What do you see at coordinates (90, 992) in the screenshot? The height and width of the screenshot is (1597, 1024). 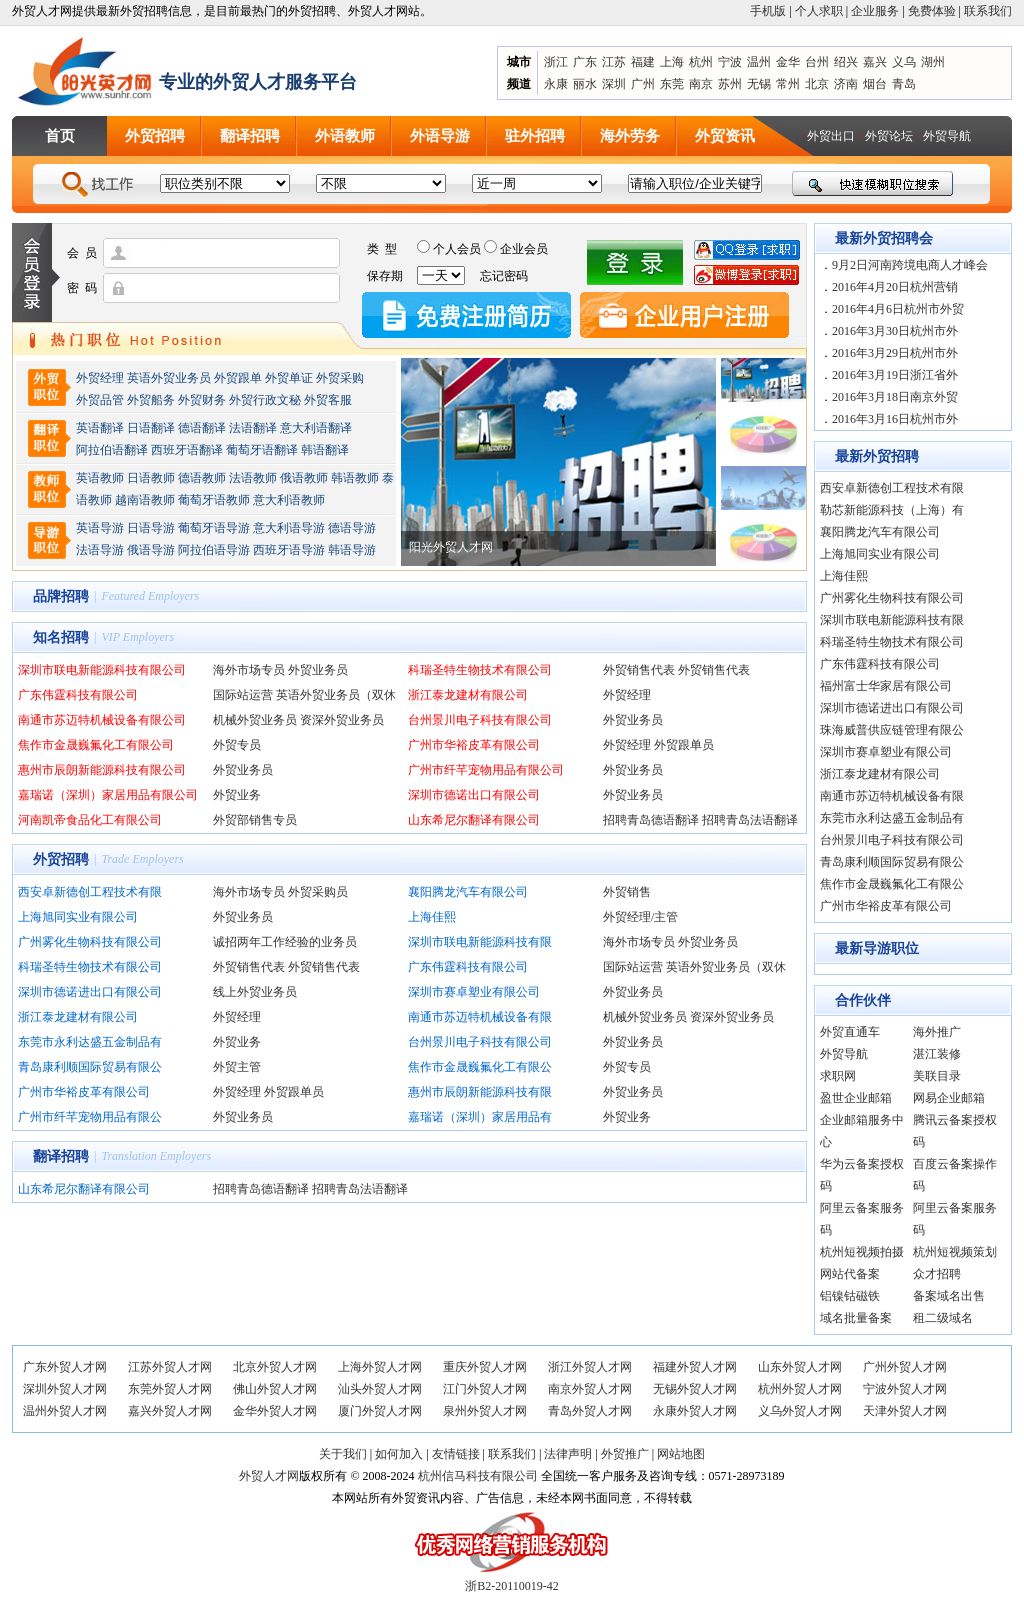 I see `深圳市德诺进出口有限公司` at bounding box center [90, 992].